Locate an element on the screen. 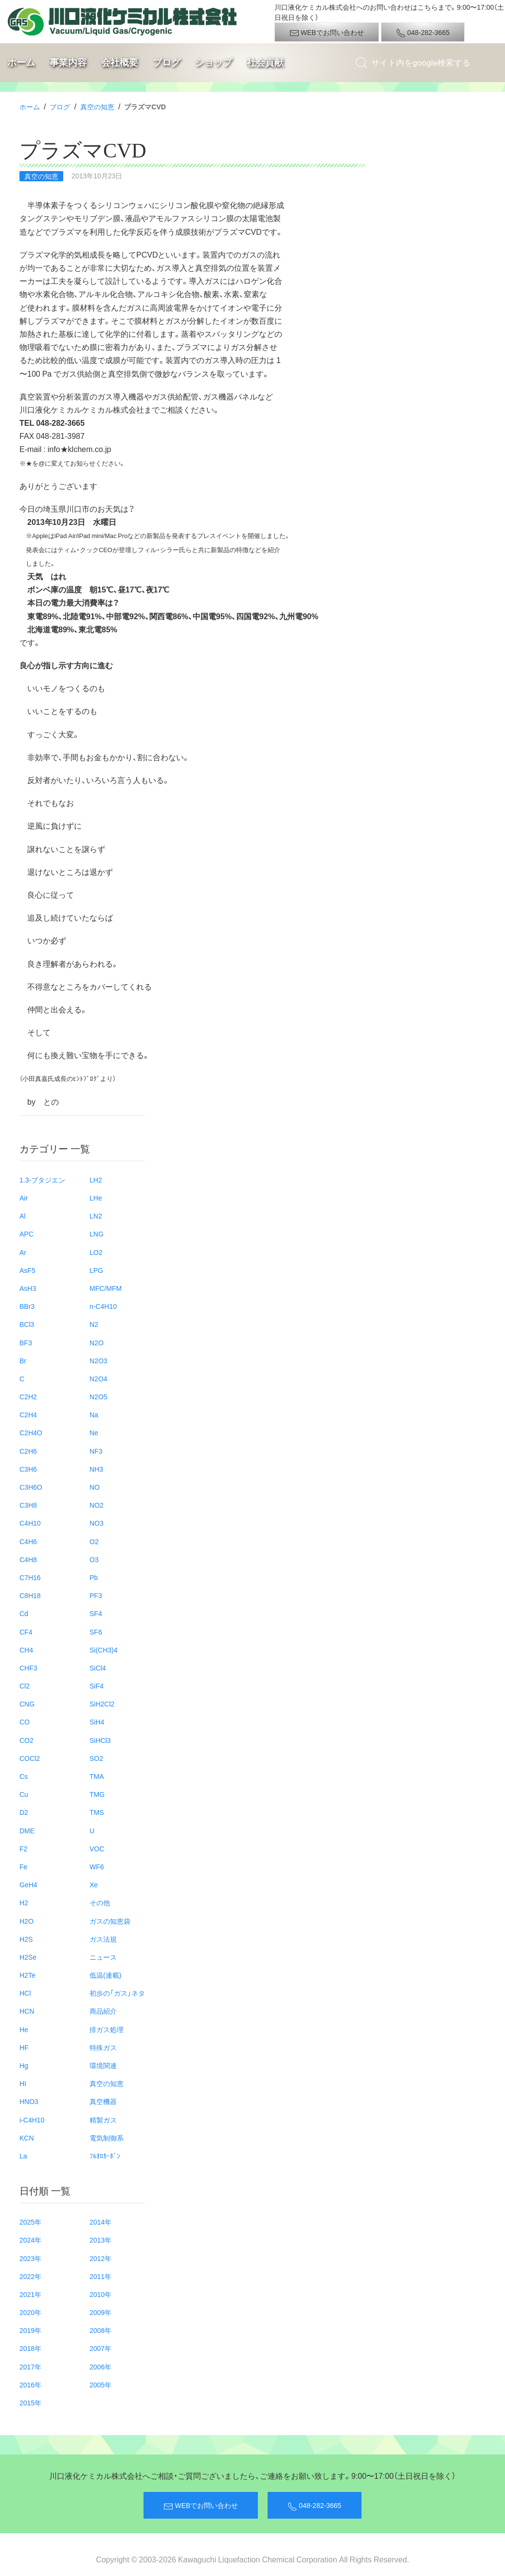  Xe is located at coordinates (94, 1884).